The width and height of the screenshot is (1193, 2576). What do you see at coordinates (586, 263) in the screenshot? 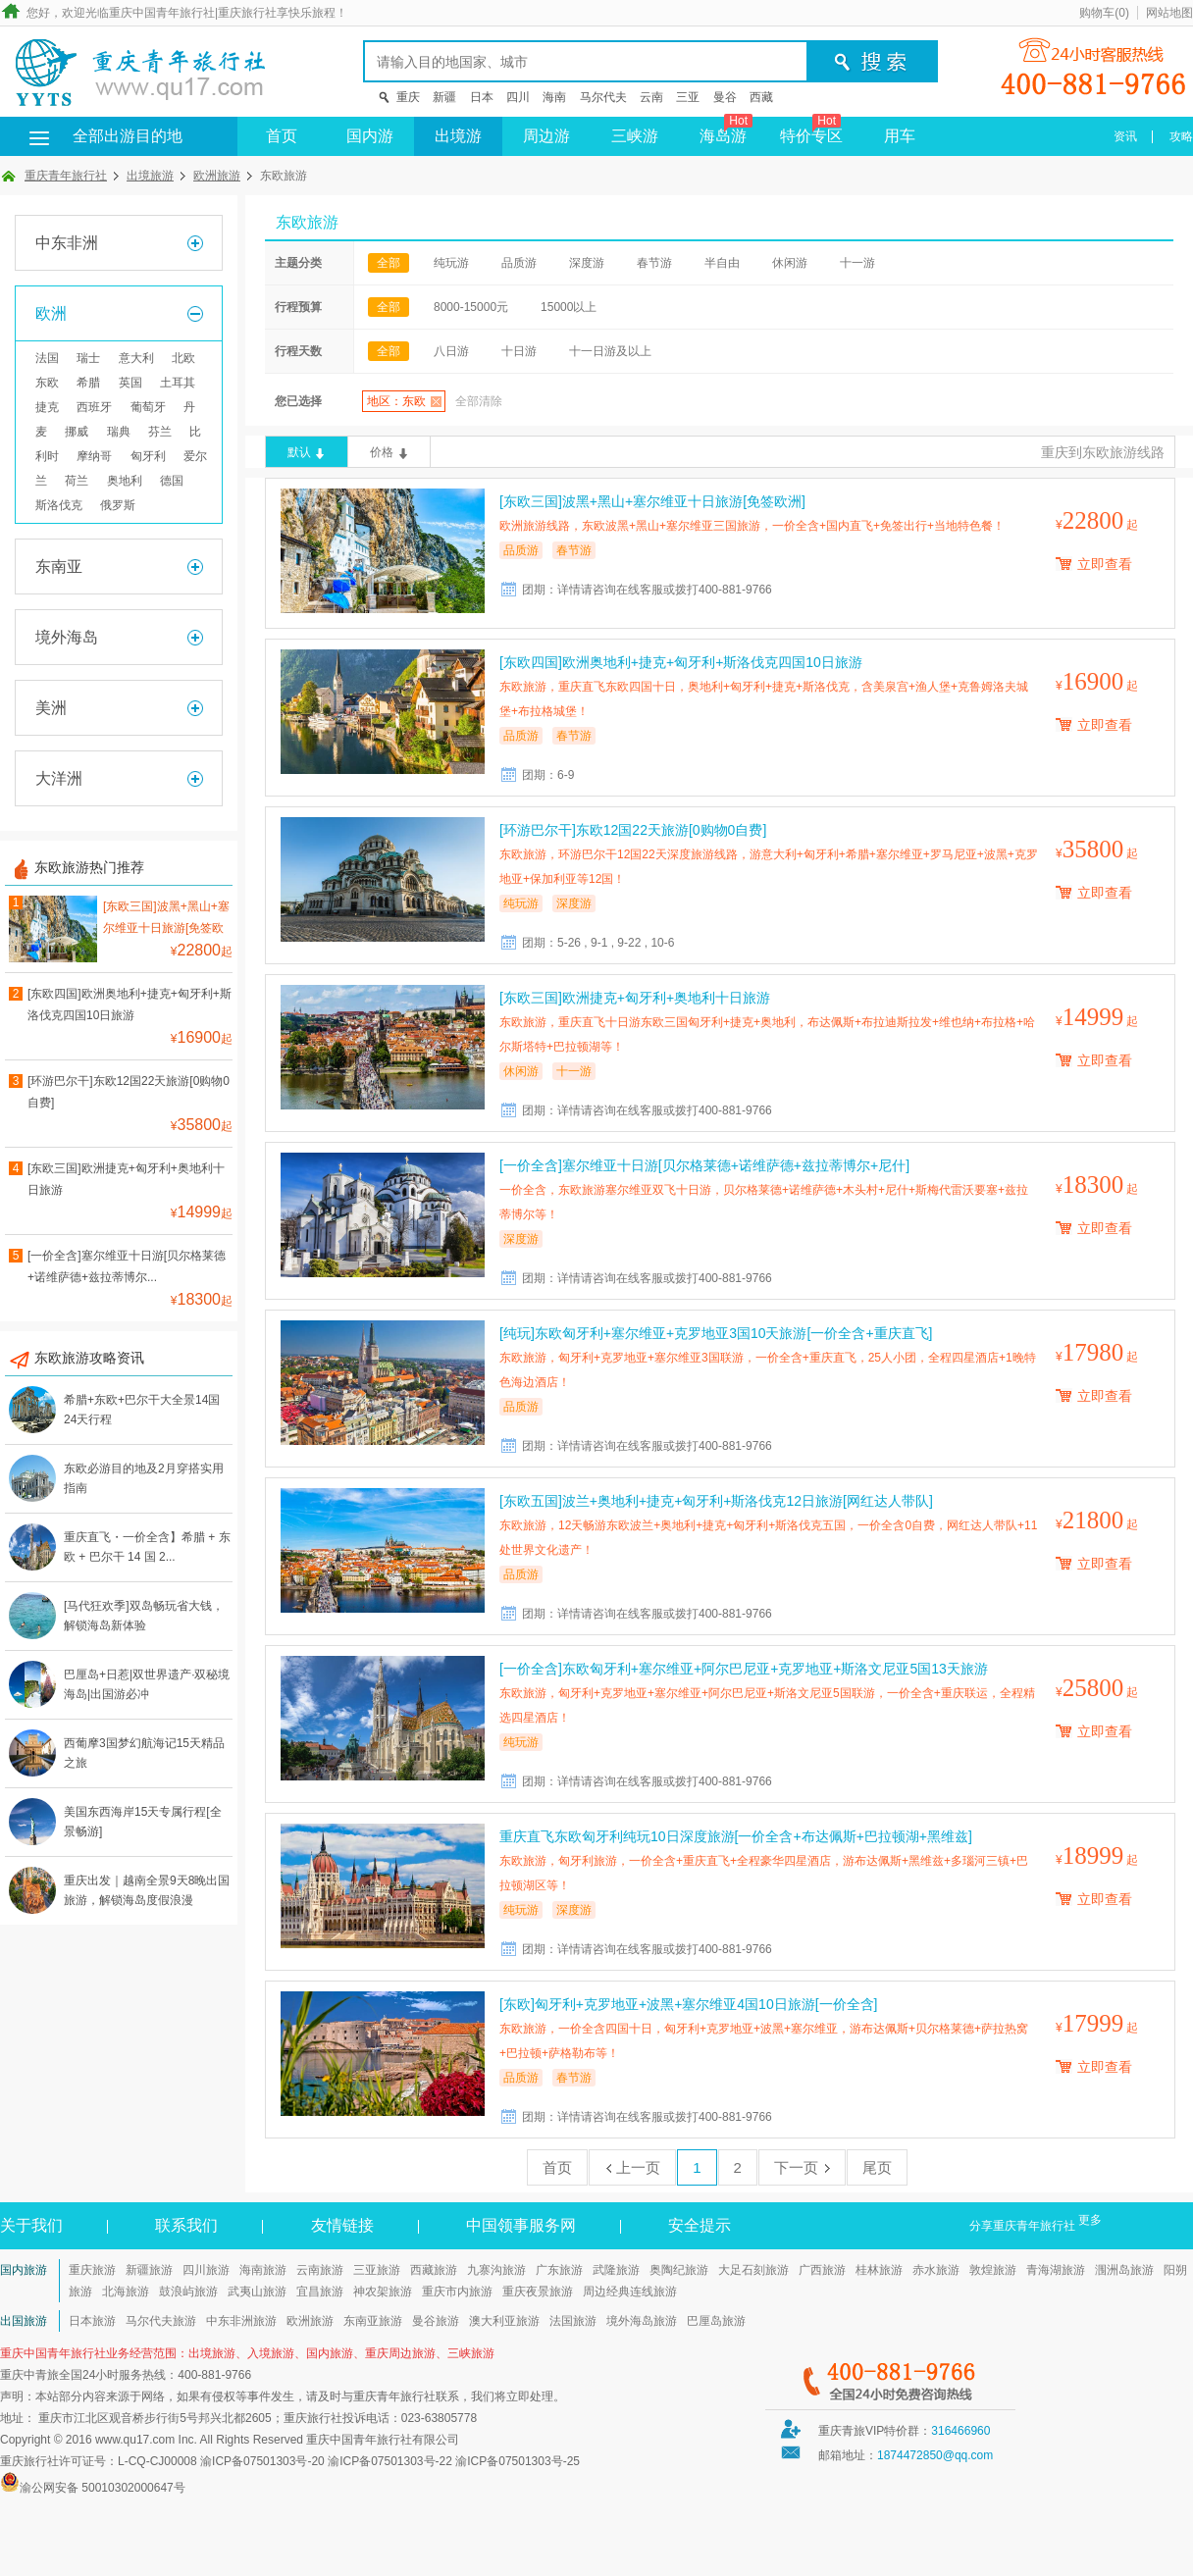
I see `深度游` at bounding box center [586, 263].